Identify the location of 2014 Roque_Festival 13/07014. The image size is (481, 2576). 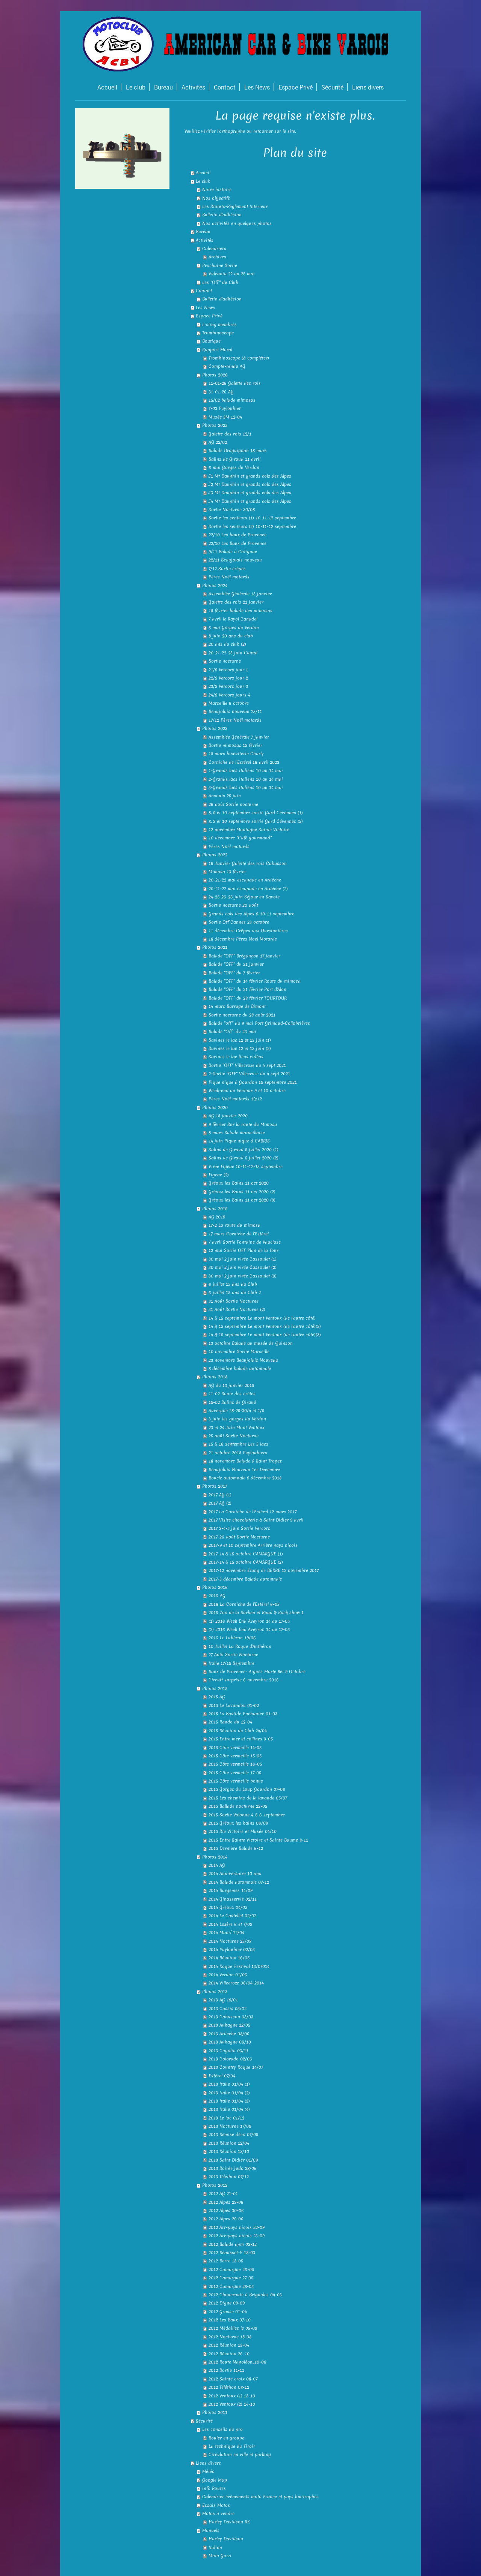
(239, 1966).